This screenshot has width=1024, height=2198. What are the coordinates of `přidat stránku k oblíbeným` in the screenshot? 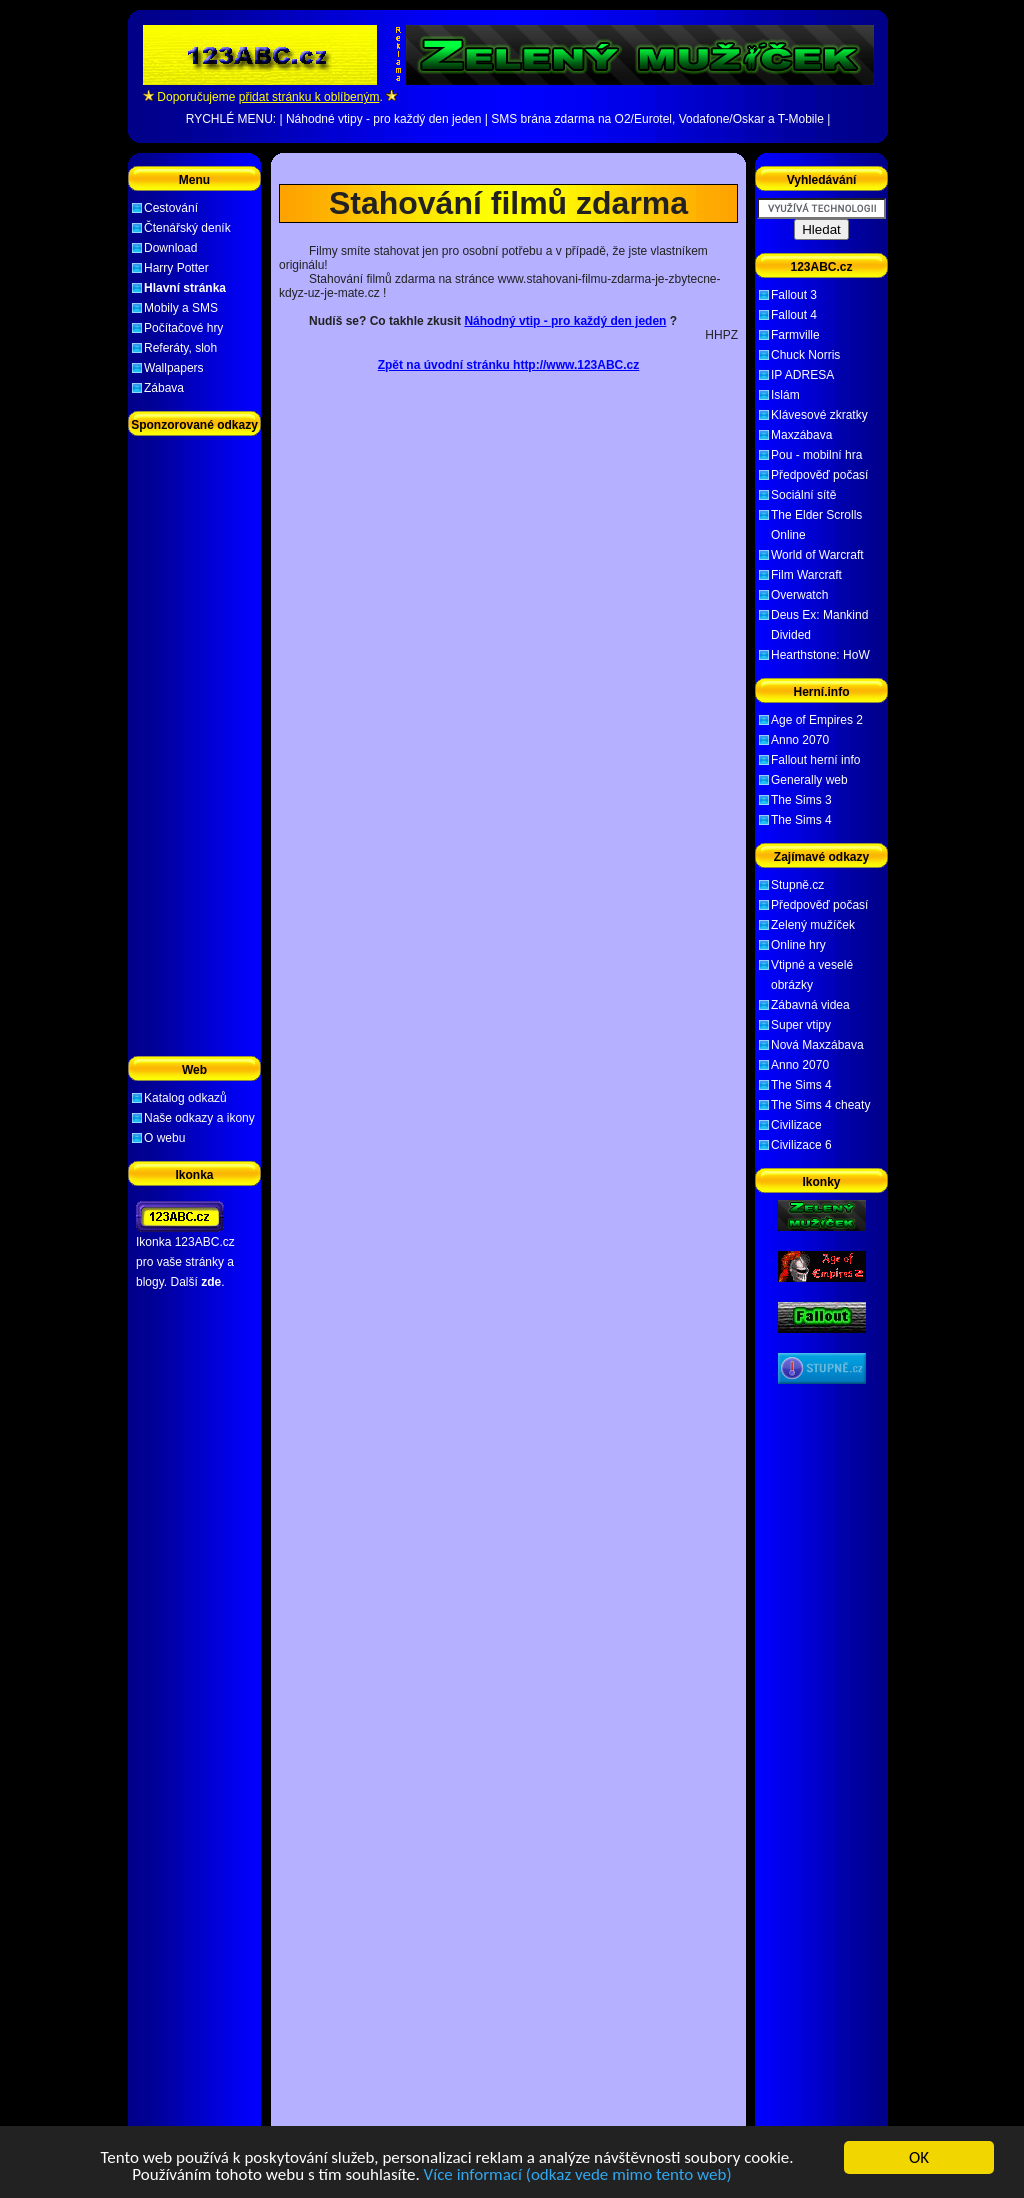 It's located at (309, 97).